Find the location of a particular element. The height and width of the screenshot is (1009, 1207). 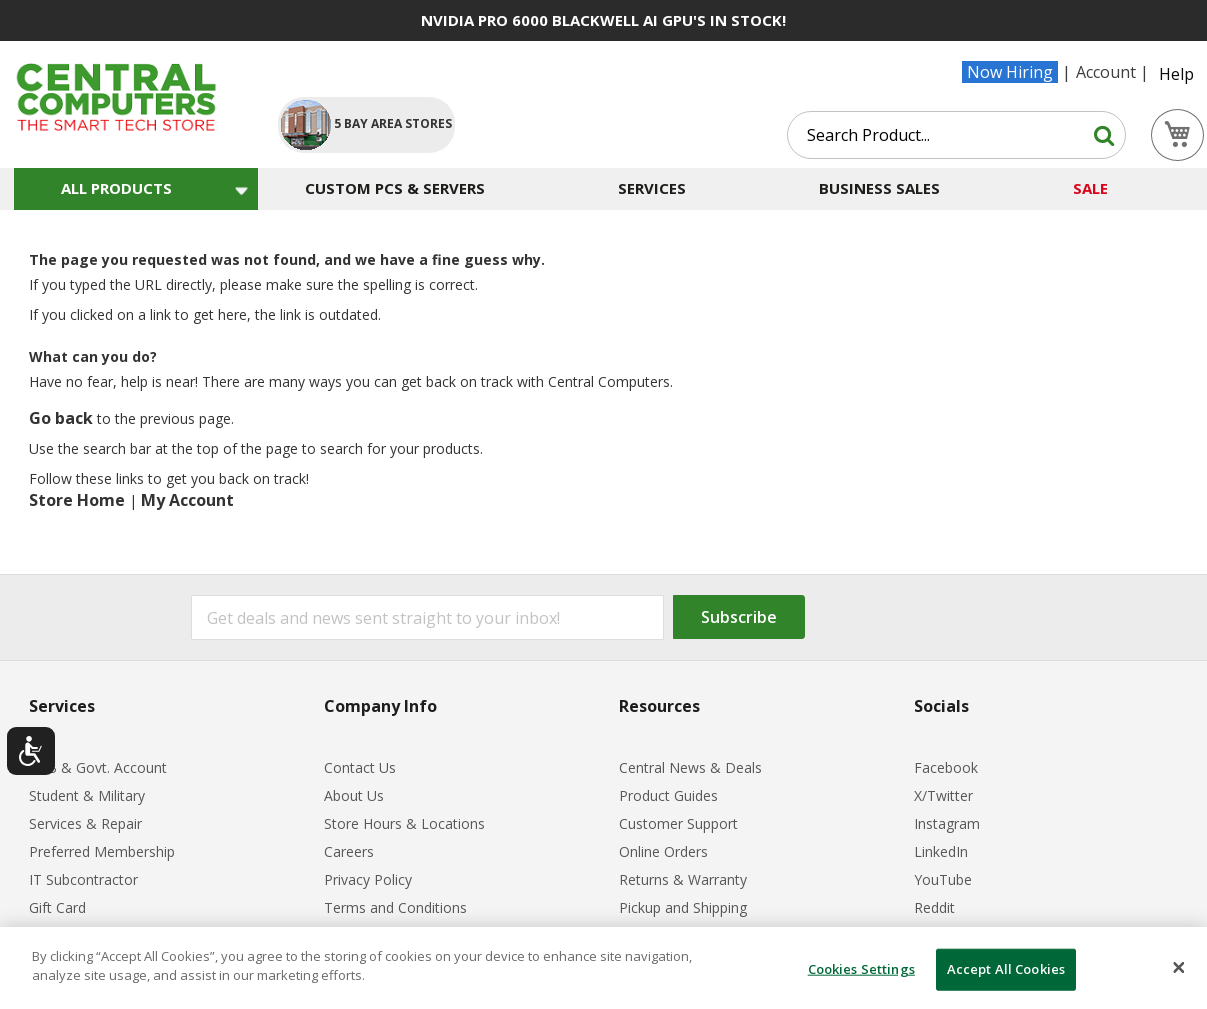

YouTube is located at coordinates (943, 879).